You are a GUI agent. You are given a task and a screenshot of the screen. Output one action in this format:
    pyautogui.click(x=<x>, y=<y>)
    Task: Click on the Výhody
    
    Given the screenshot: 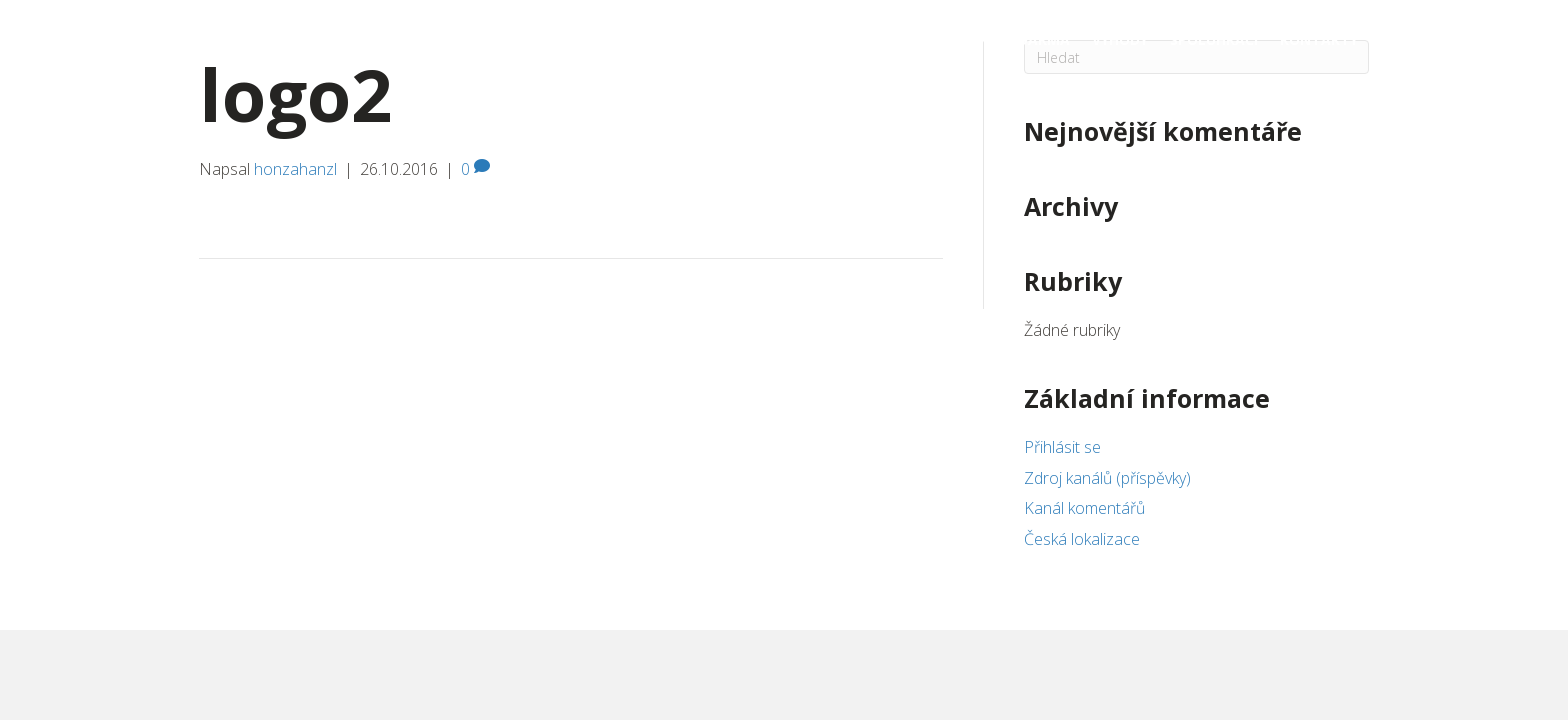 What is the action you would take?
    pyautogui.click(x=1120, y=39)
    